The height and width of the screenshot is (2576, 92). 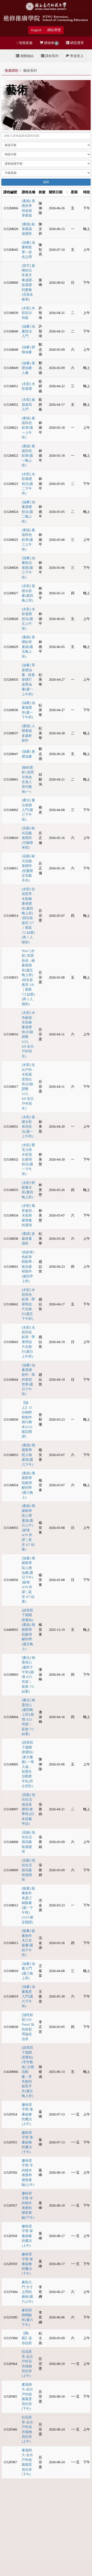 I want to click on [書法] 書法基礎入門(週三下午班), so click(x=28, y=809).